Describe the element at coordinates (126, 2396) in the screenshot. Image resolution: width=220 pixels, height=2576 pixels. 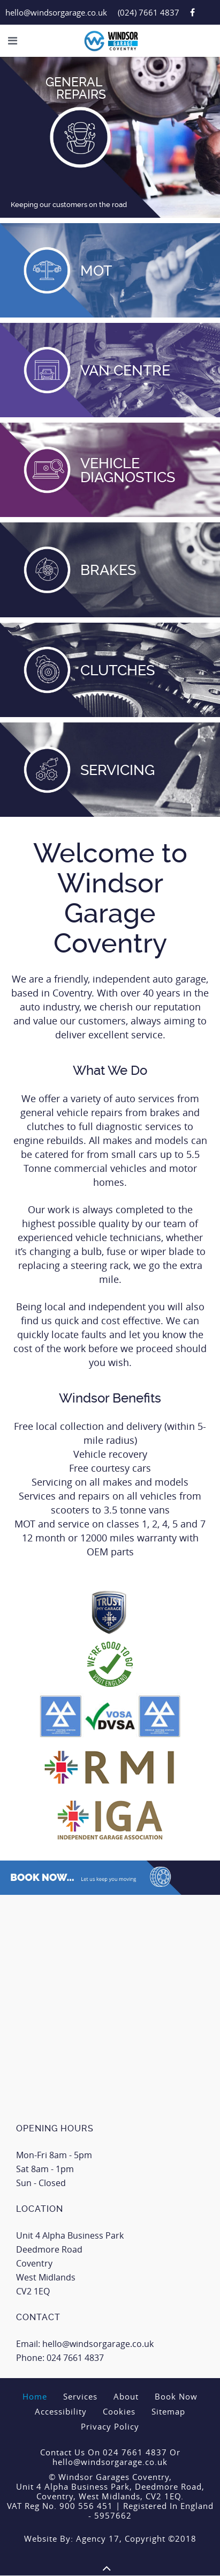
I see `About` at that location.